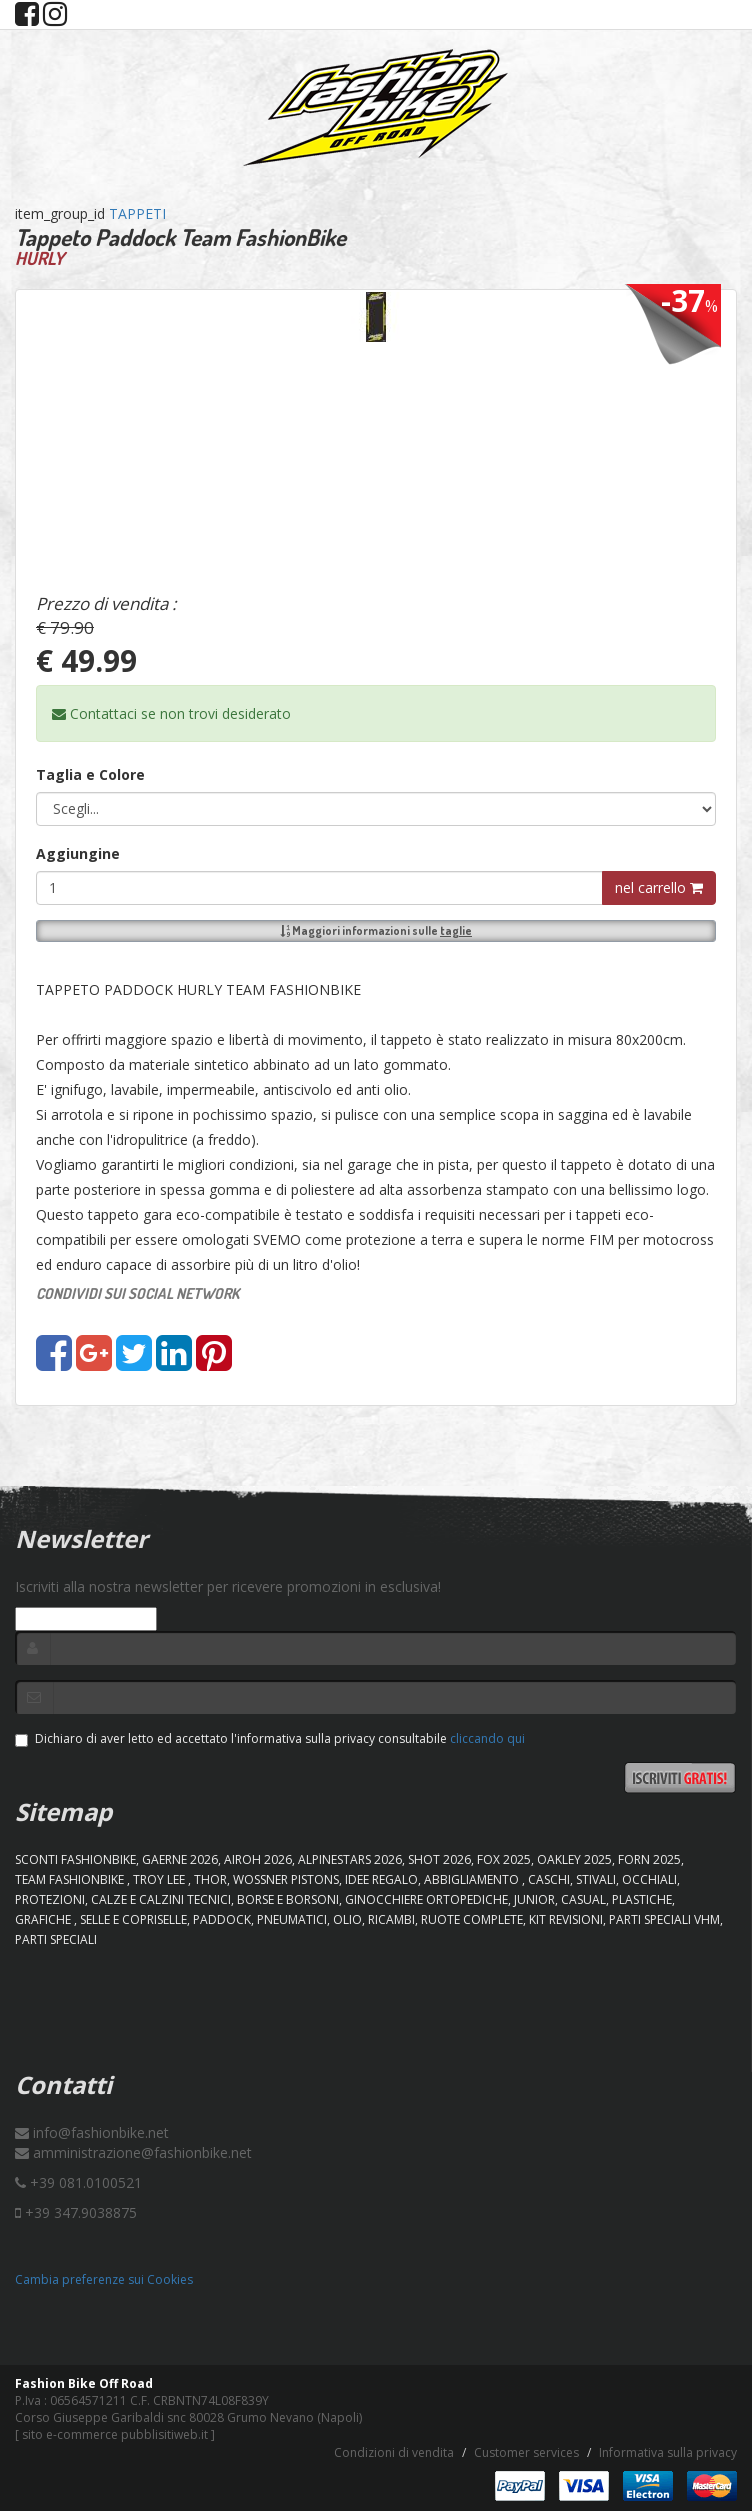 Image resolution: width=752 pixels, height=2511 pixels. I want to click on RUOTE COMPLETE, so click(472, 1919).